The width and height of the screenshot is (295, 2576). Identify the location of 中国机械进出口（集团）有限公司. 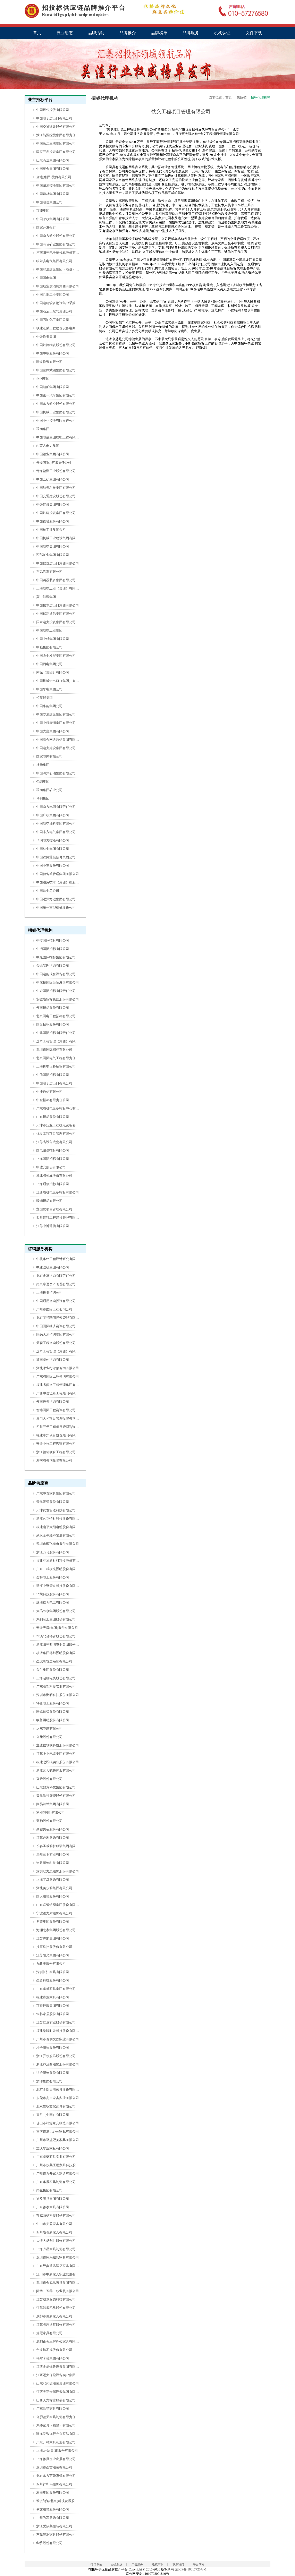
(57, 681).